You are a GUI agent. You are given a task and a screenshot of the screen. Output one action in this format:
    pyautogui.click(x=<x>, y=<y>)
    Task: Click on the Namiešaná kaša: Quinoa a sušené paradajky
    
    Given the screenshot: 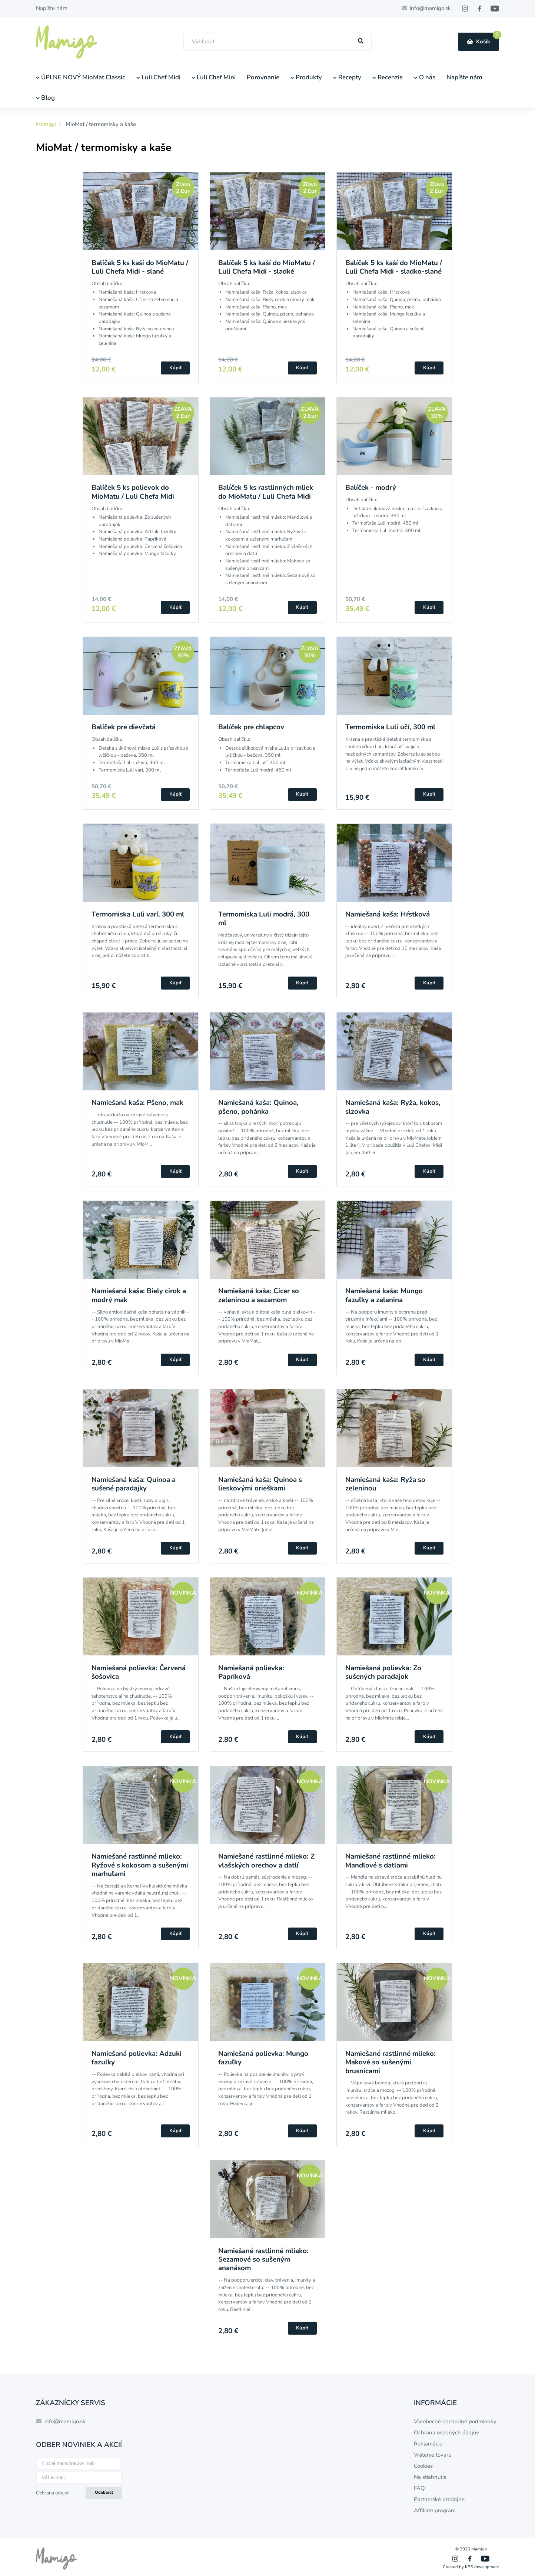 What is the action you would take?
    pyautogui.click(x=134, y=1484)
    